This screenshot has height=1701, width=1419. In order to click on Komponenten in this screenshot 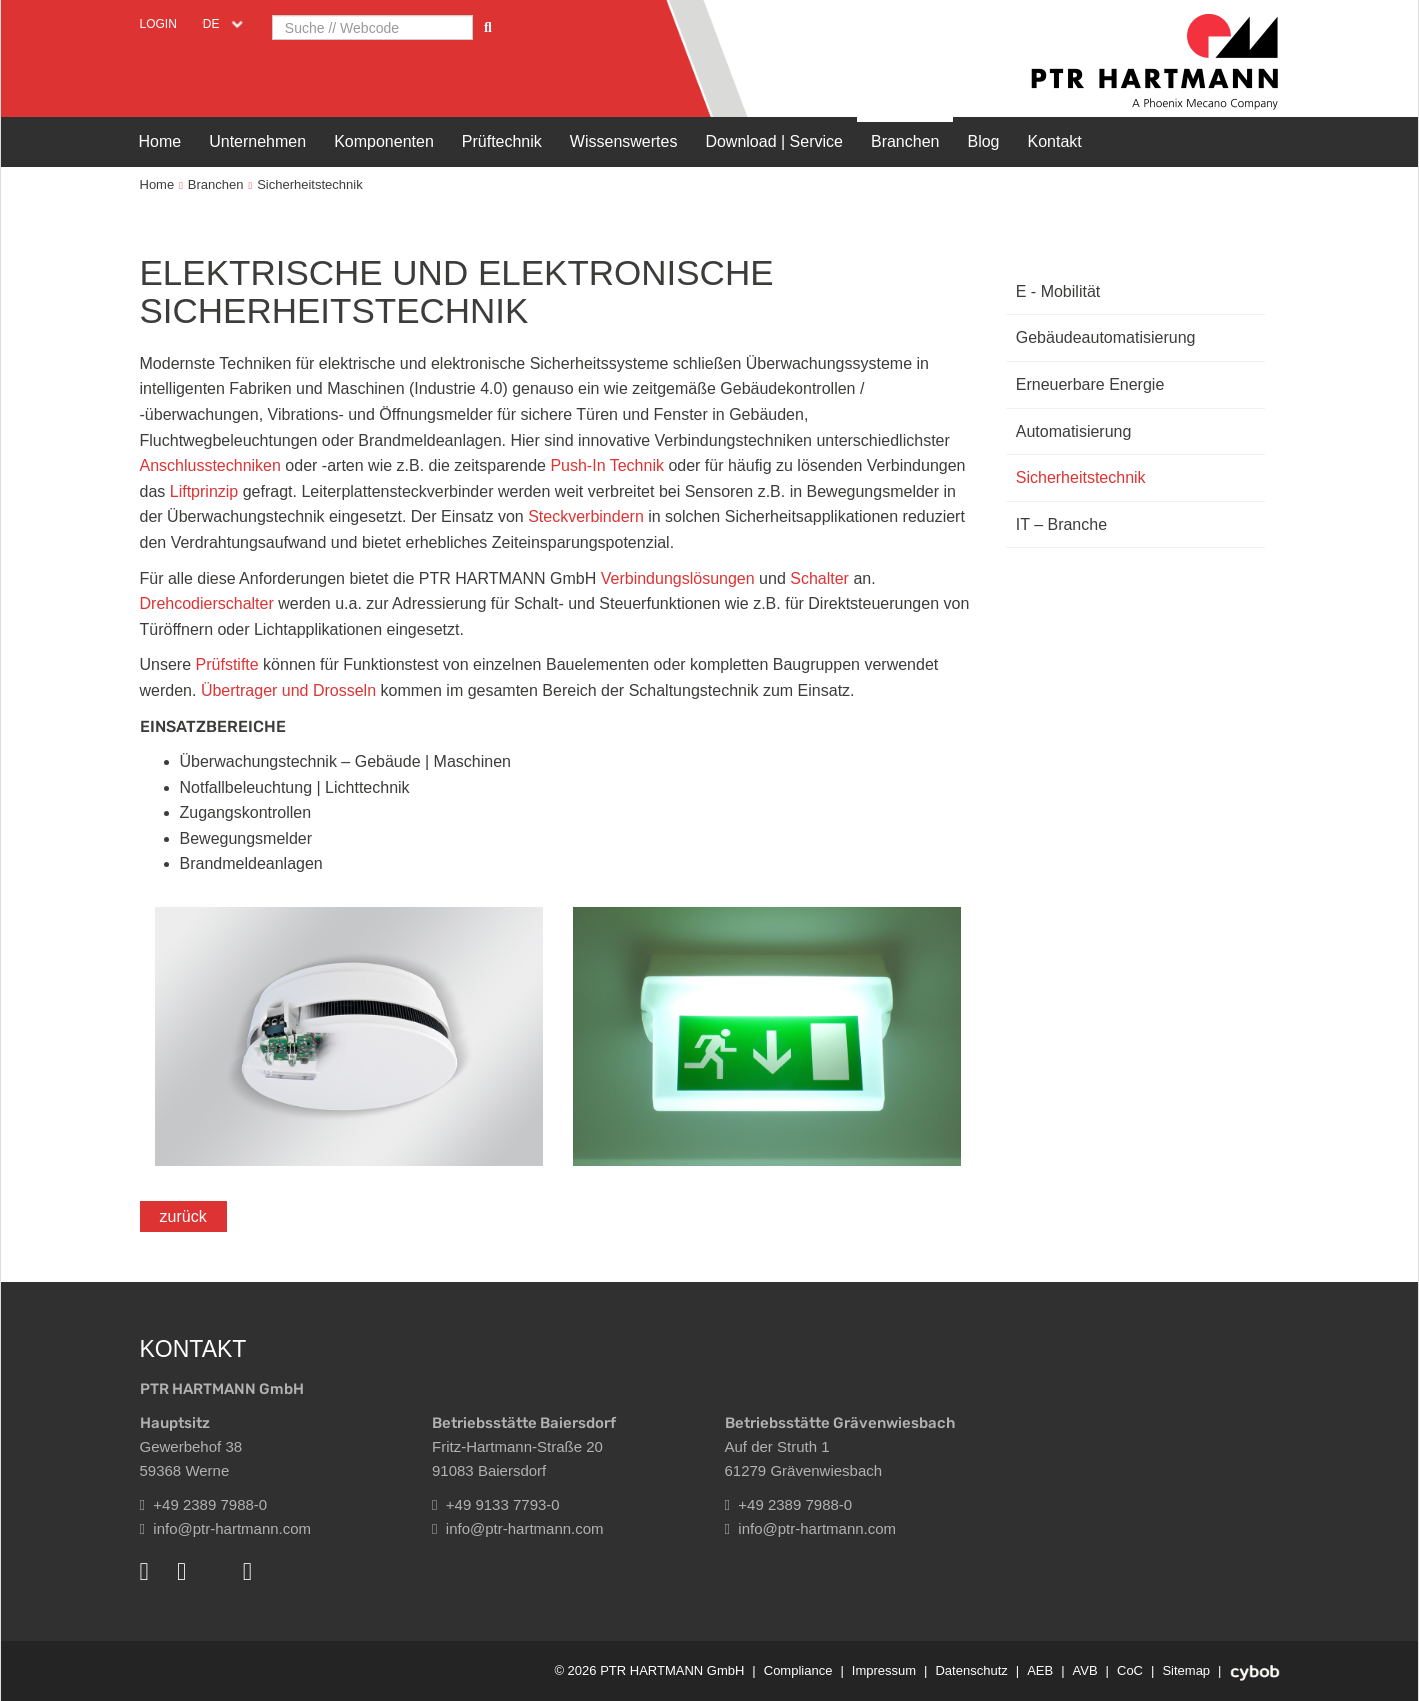, I will do `click(384, 141)`.